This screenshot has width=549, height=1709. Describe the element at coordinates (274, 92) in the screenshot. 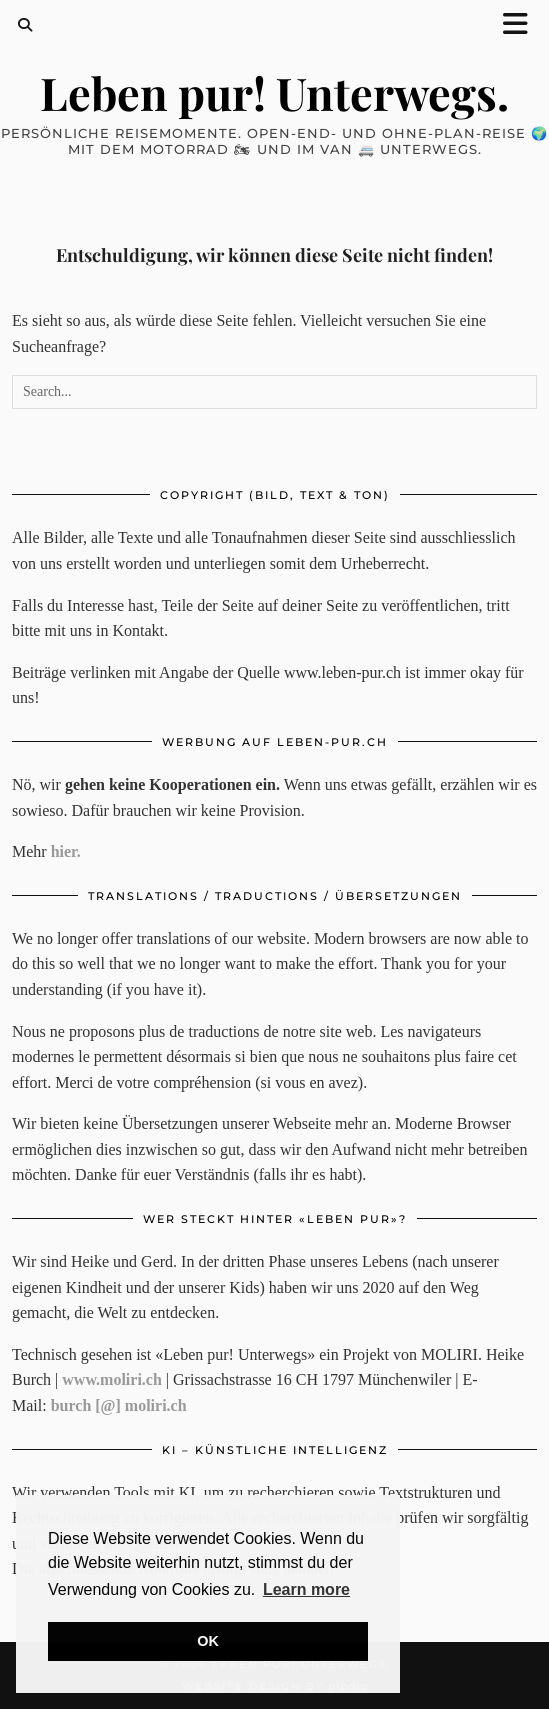

I see `Leben pur! Unterwegs.` at that location.